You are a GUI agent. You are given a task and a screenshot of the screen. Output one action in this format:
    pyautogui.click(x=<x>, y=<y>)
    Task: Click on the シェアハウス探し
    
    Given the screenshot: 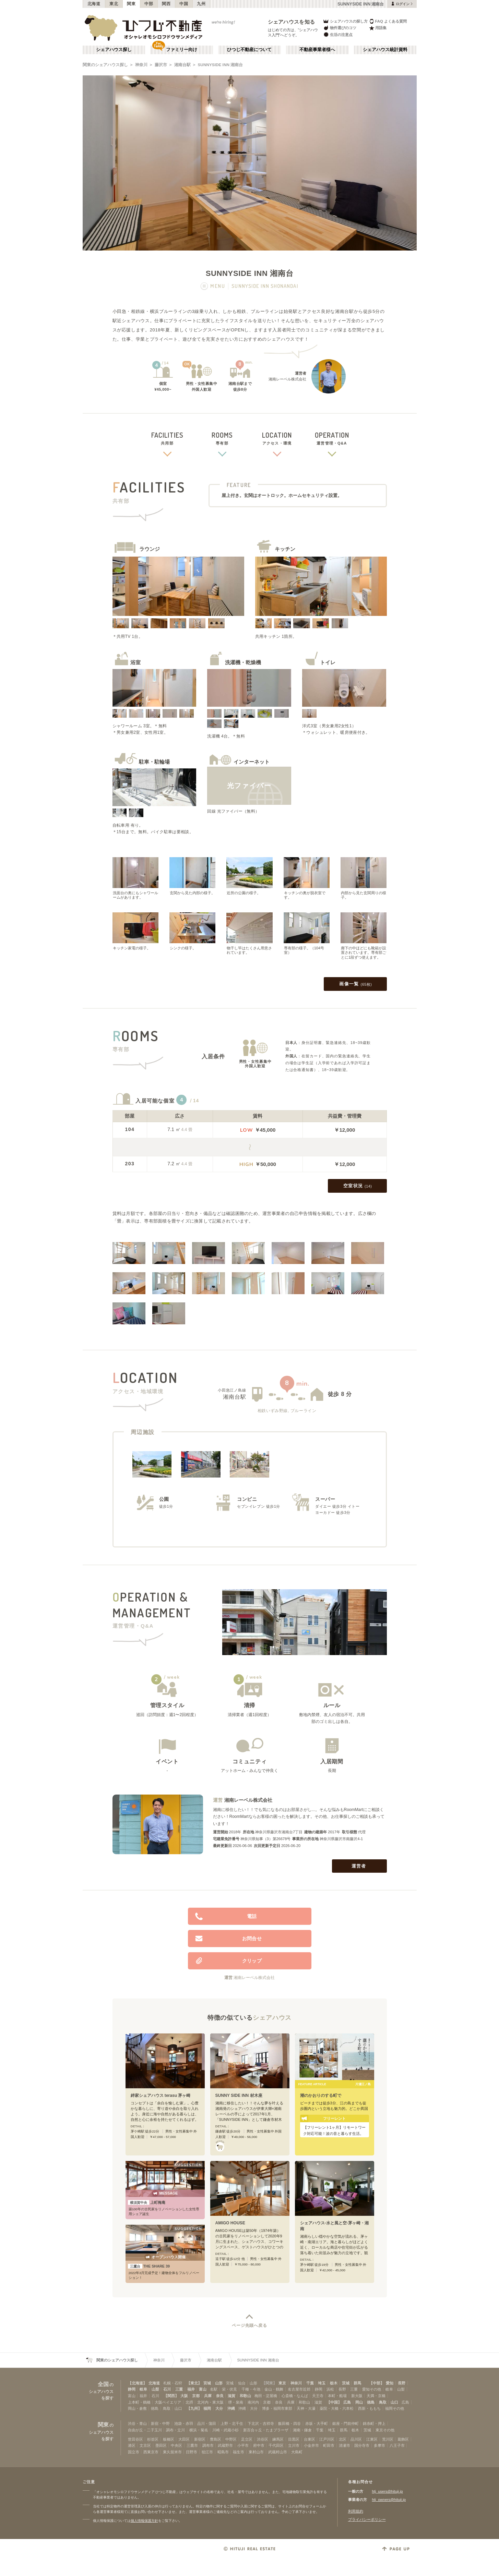 What is the action you would take?
    pyautogui.click(x=114, y=49)
    